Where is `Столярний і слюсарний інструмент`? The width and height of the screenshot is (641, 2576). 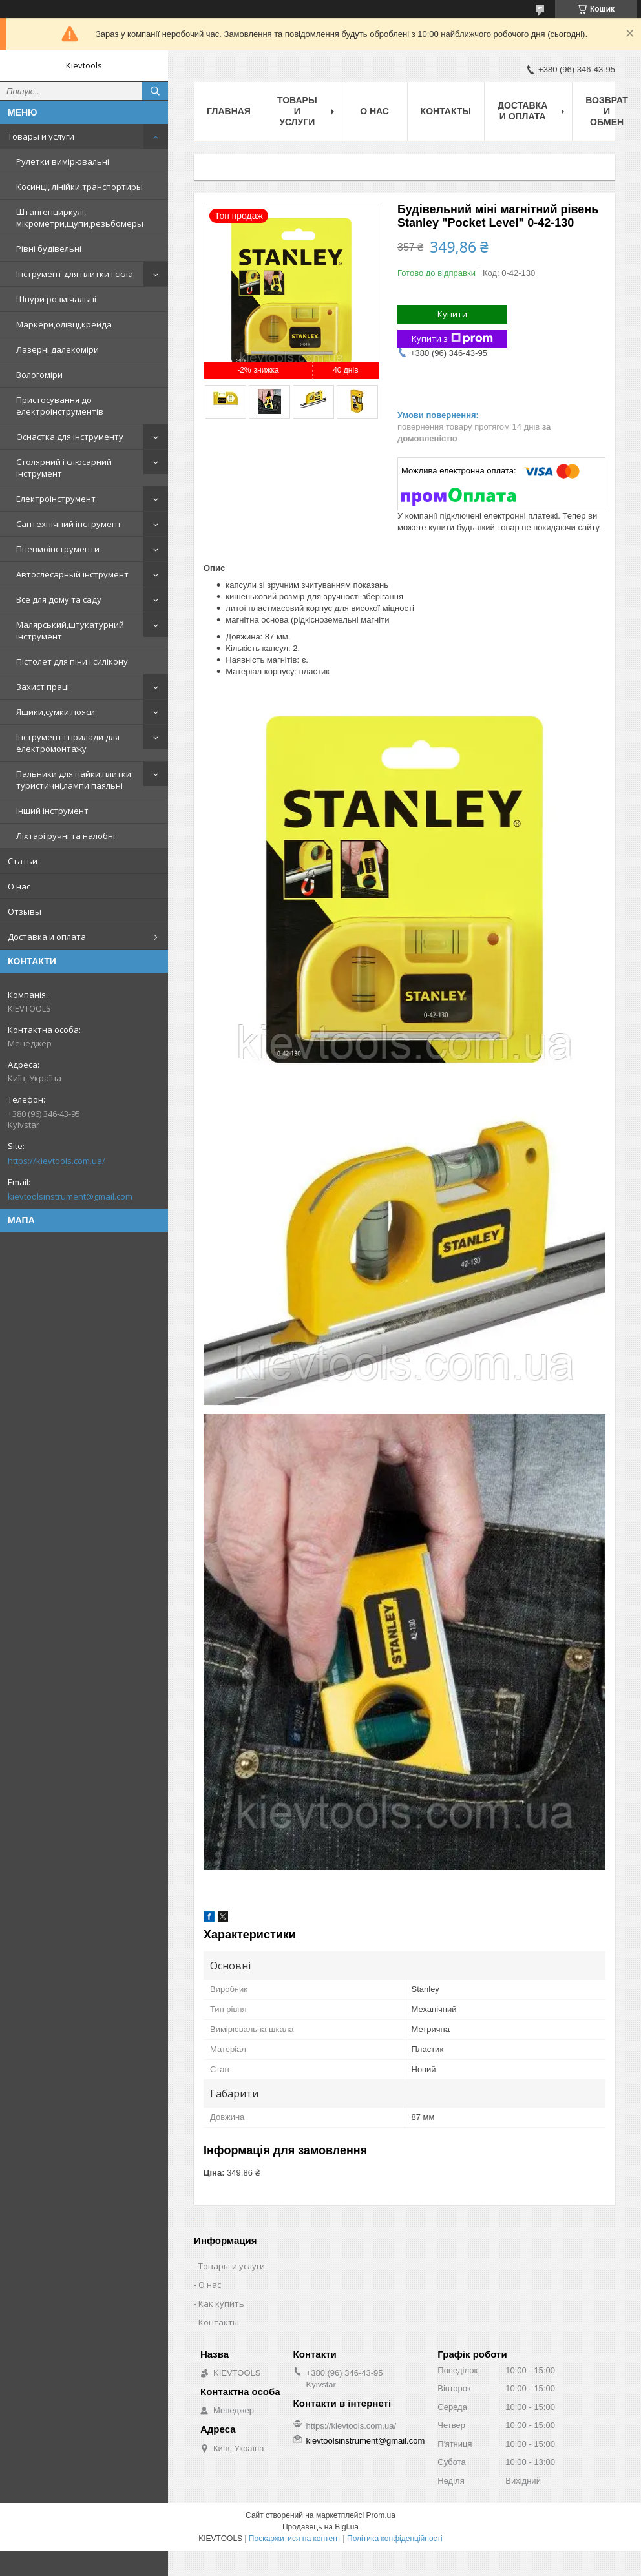
Столярний і слюсарний інструмент is located at coordinates (64, 467).